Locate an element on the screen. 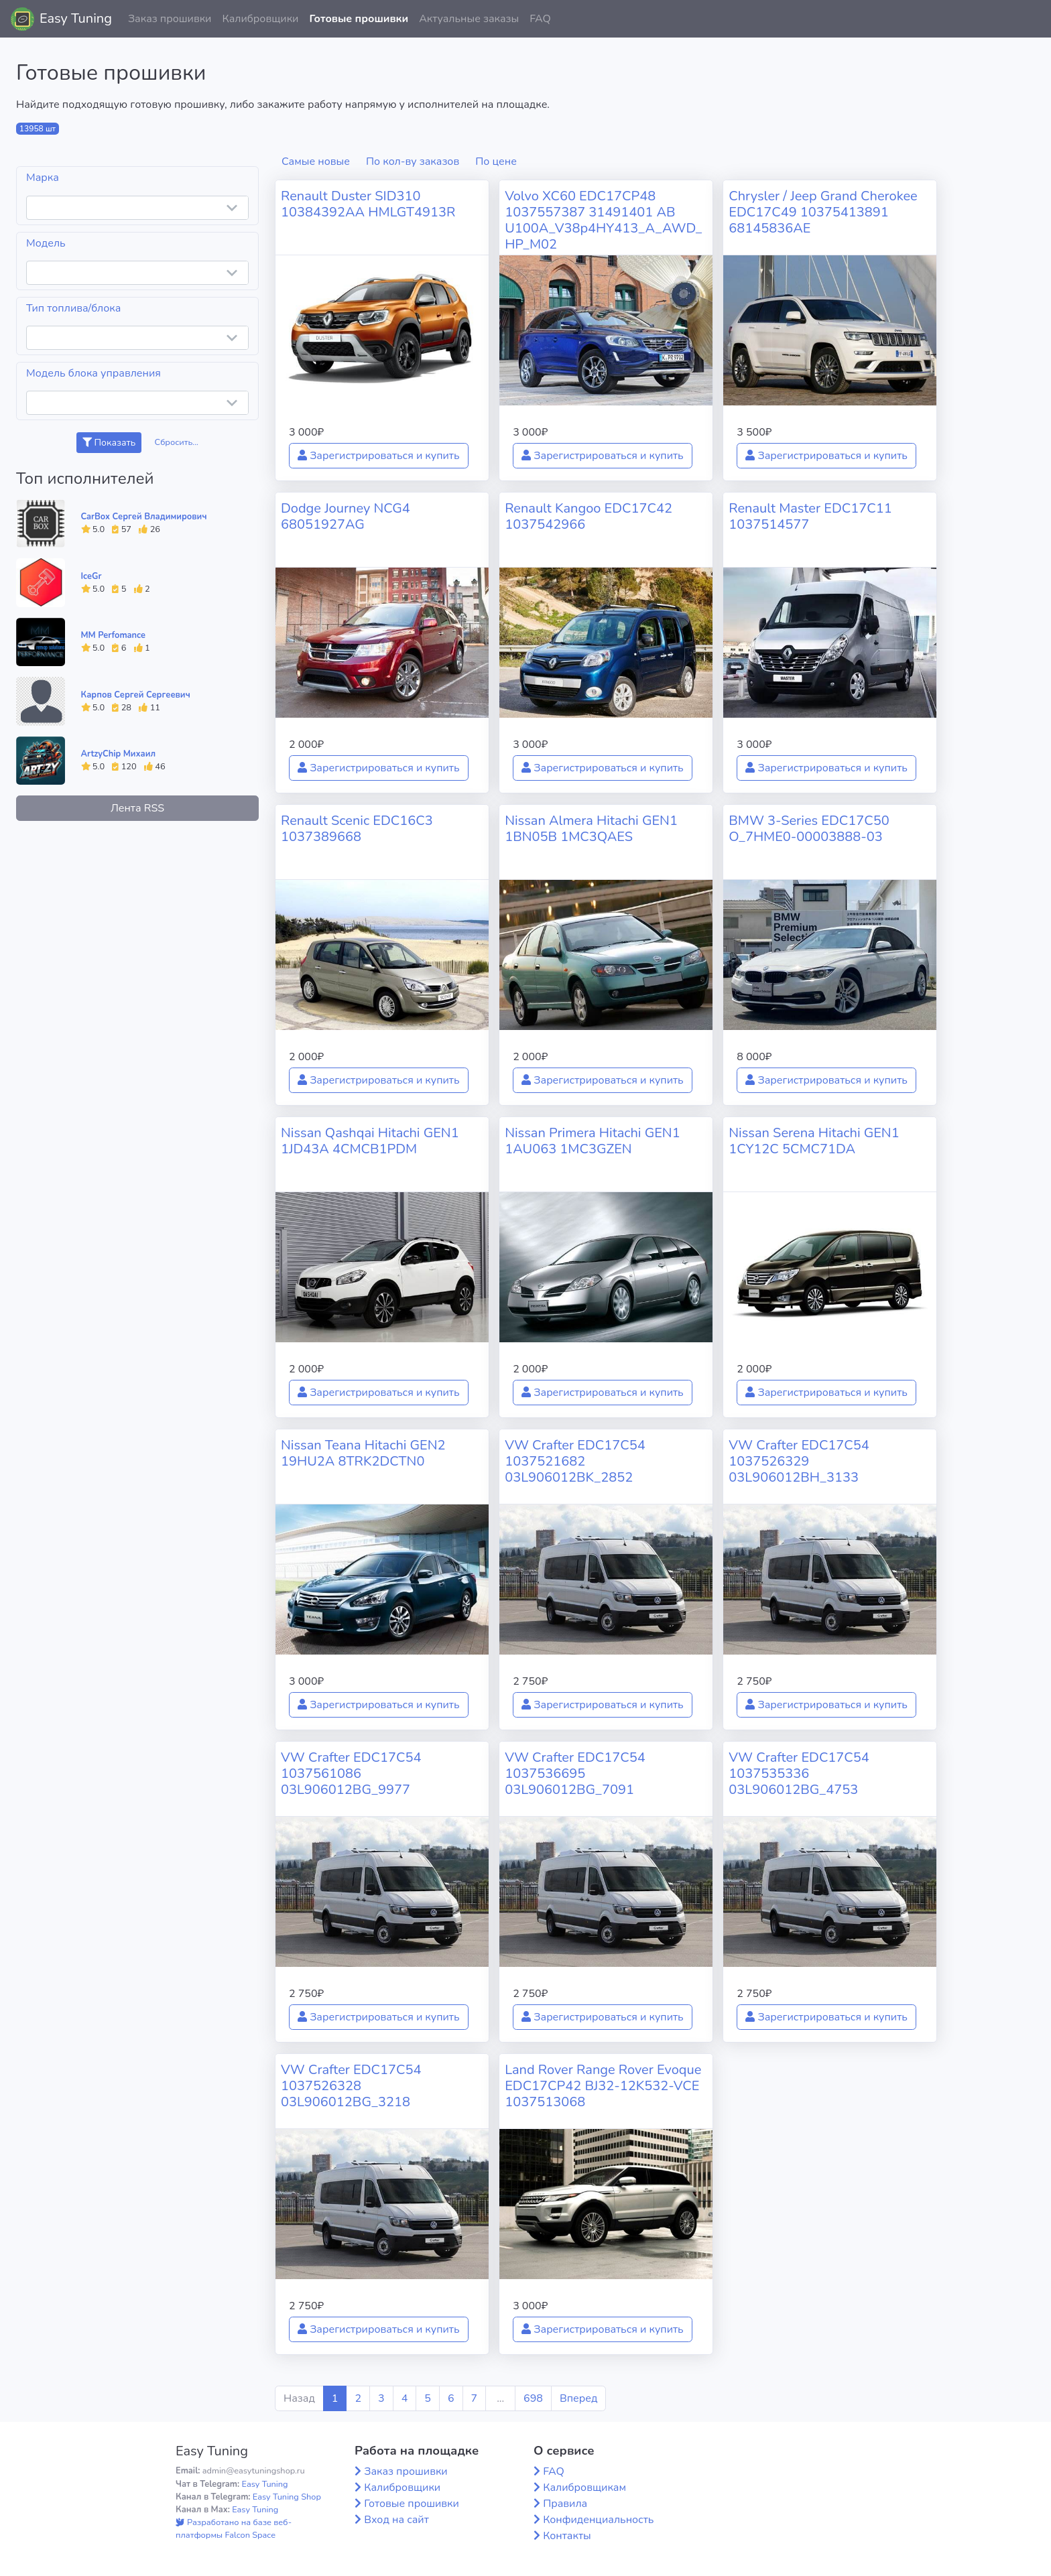 This screenshot has height=2576, width=1051. VW Crafter EDC17C54 1037536695 03L906012BG_7091 is located at coordinates (575, 1773).